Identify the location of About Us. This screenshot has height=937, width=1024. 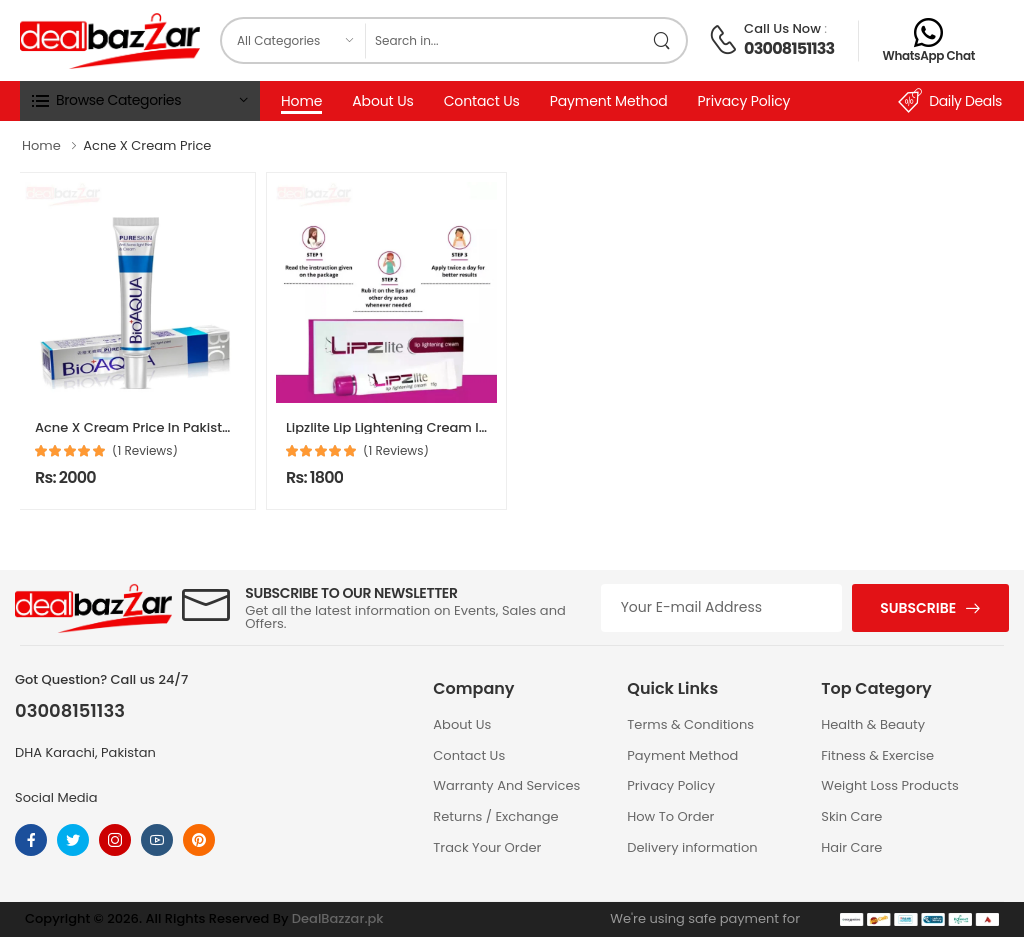
(382, 101).